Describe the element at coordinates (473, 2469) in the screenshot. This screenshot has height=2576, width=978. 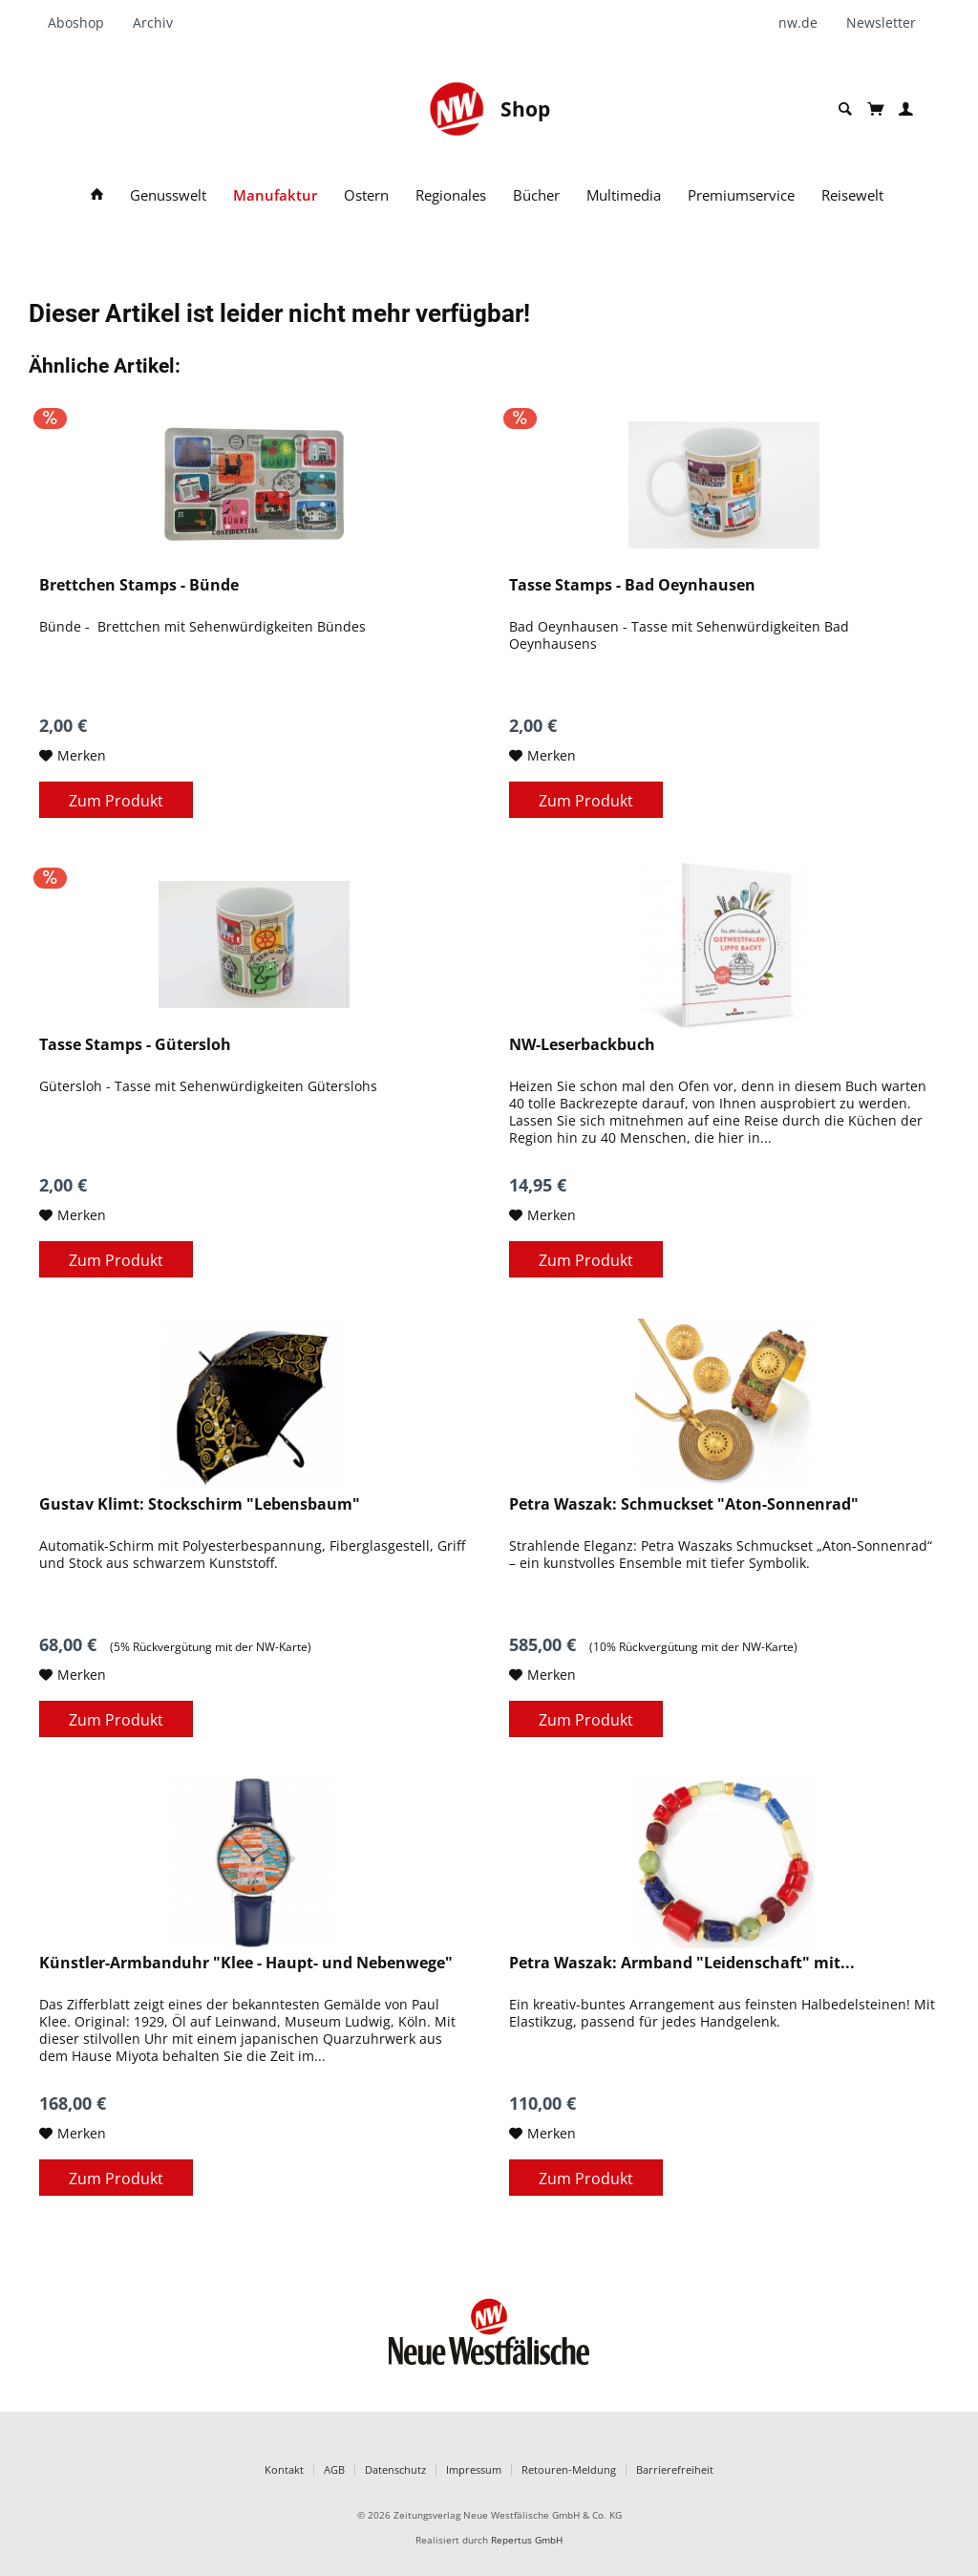
I see `Impressum` at that location.